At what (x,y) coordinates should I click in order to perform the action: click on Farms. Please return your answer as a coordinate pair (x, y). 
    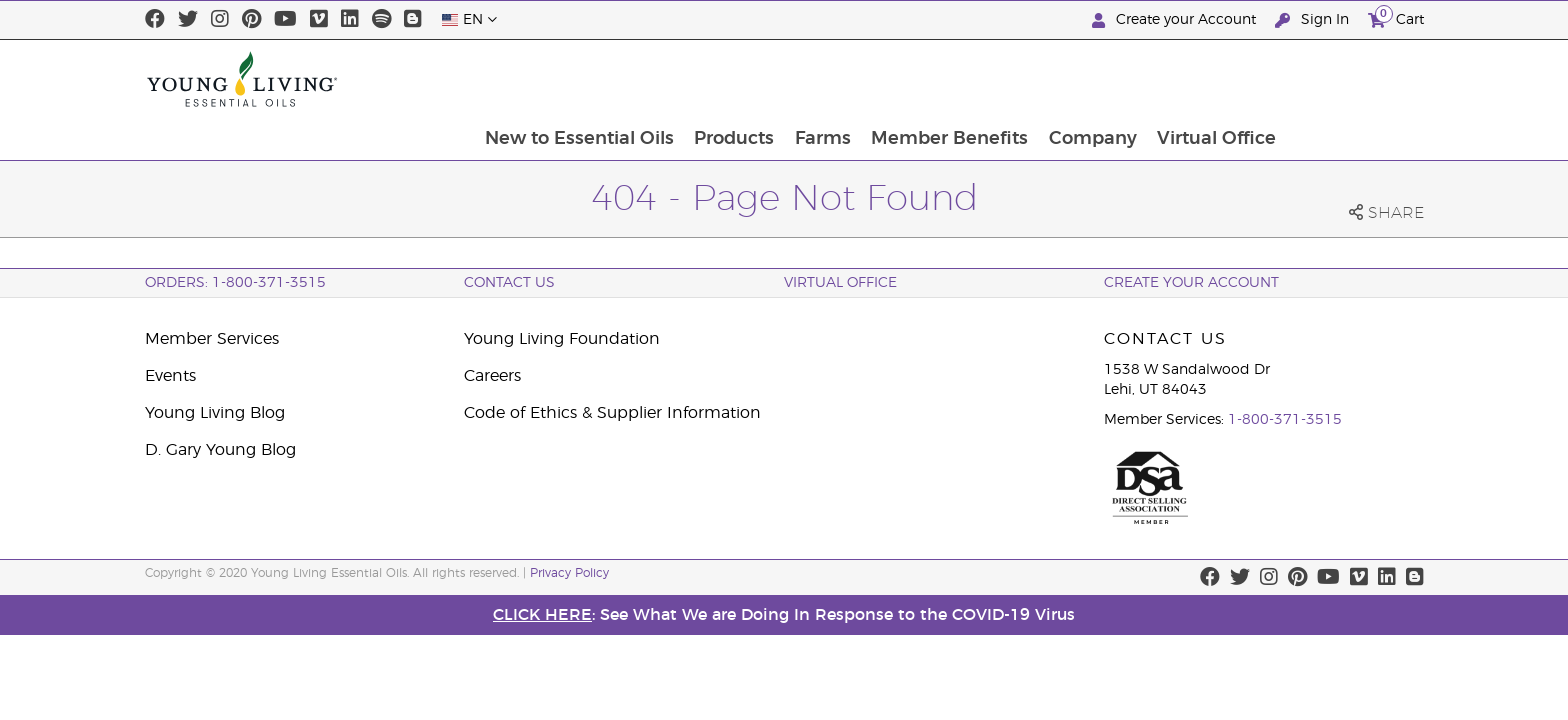
    Looking at the image, I should click on (955, 79).